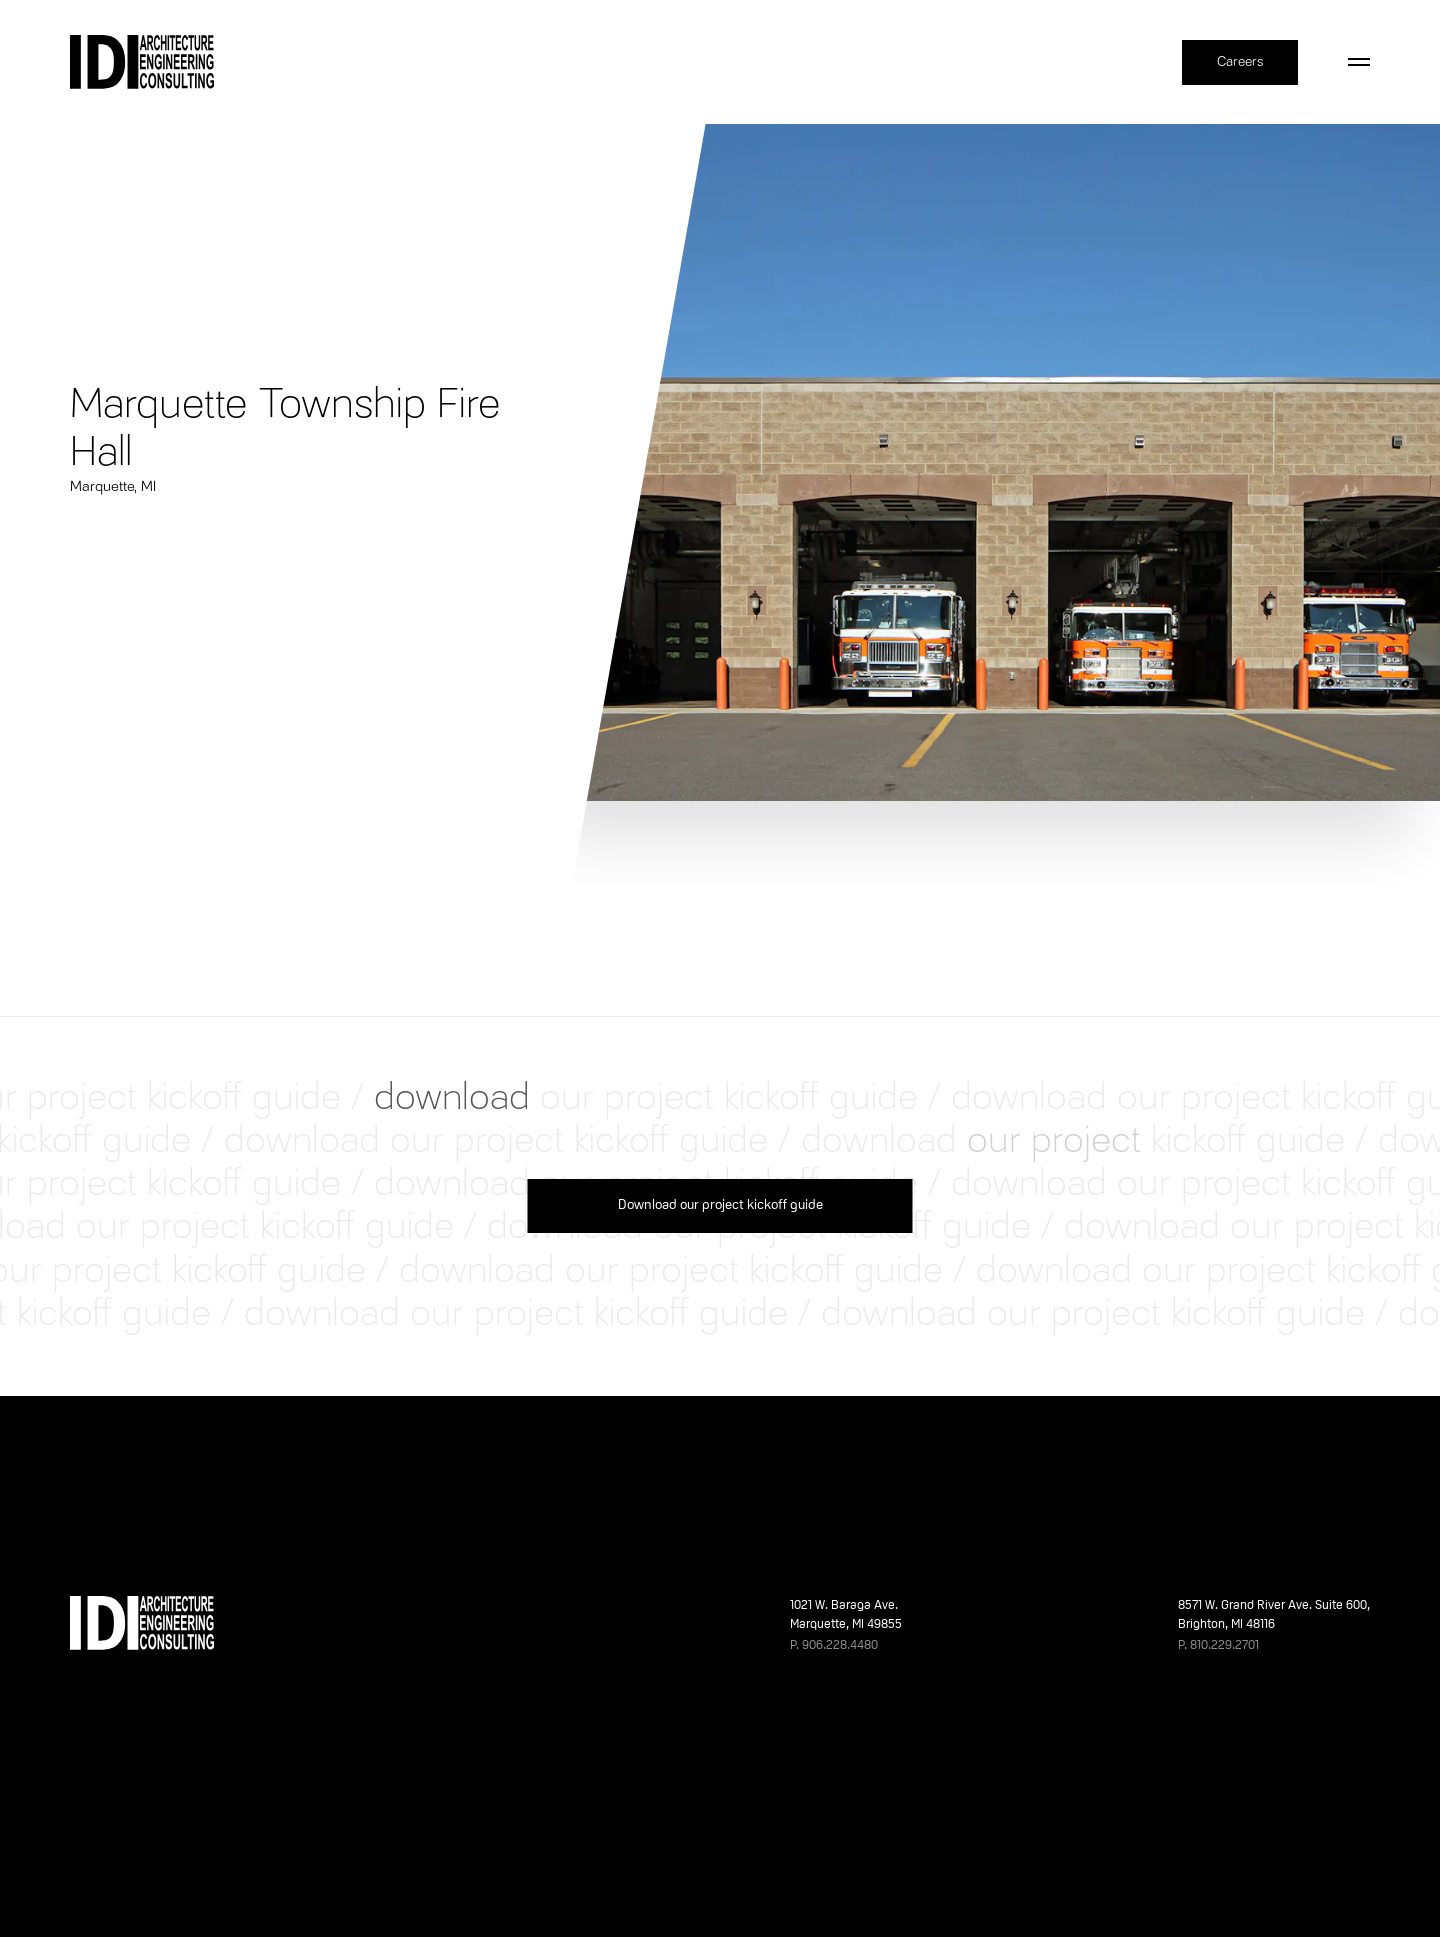  Describe the element at coordinates (1218, 1645) in the screenshot. I see `P. 810.229.2701` at that location.